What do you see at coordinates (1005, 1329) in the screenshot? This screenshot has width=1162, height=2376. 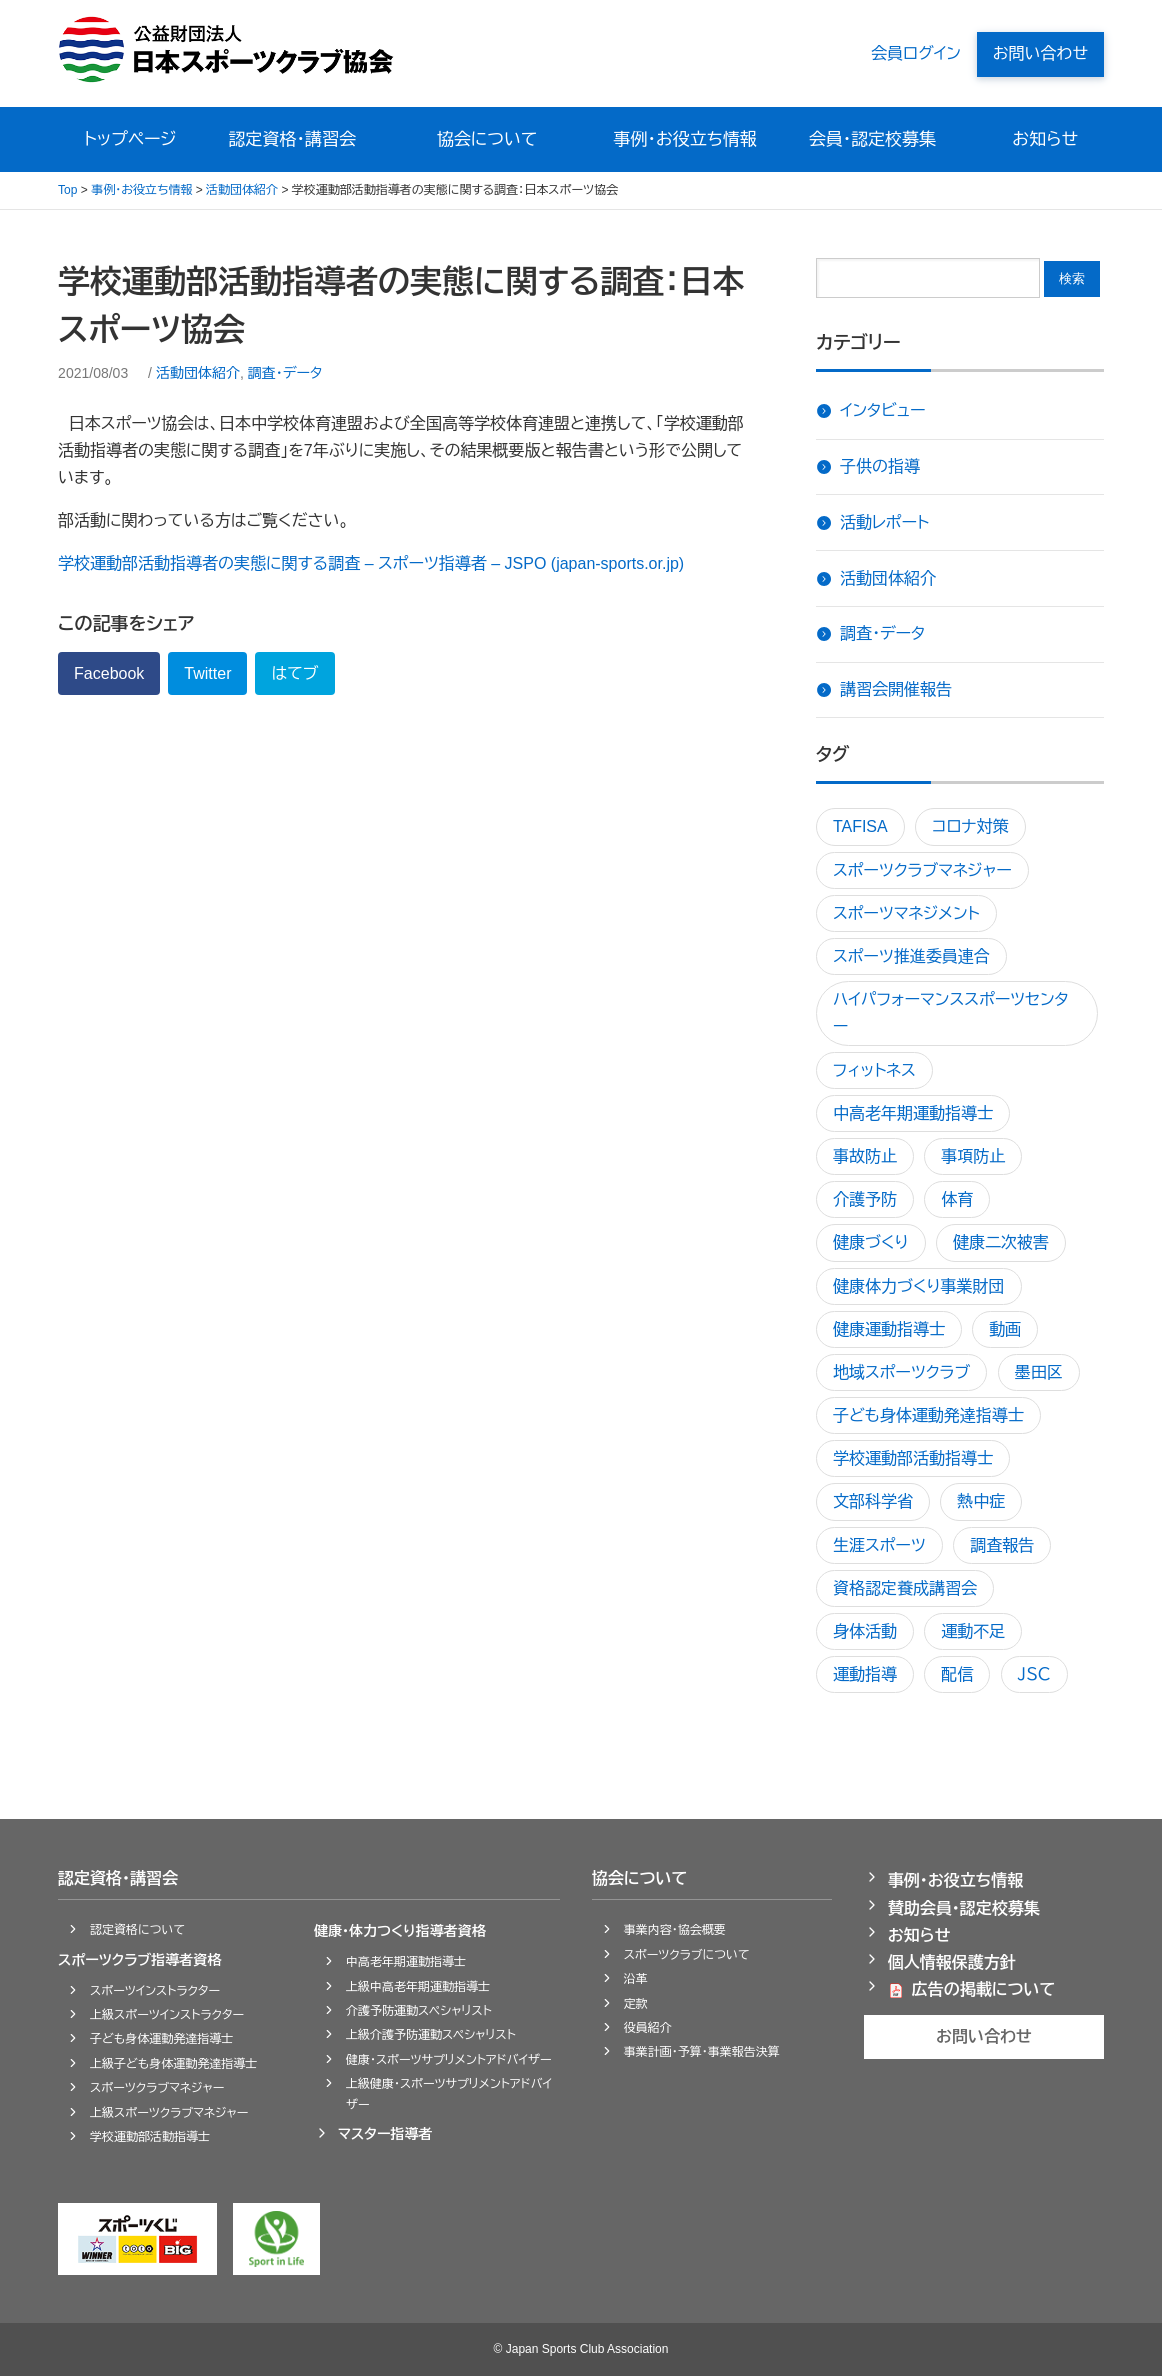 I see `動画 [動画1個の項目]` at bounding box center [1005, 1329].